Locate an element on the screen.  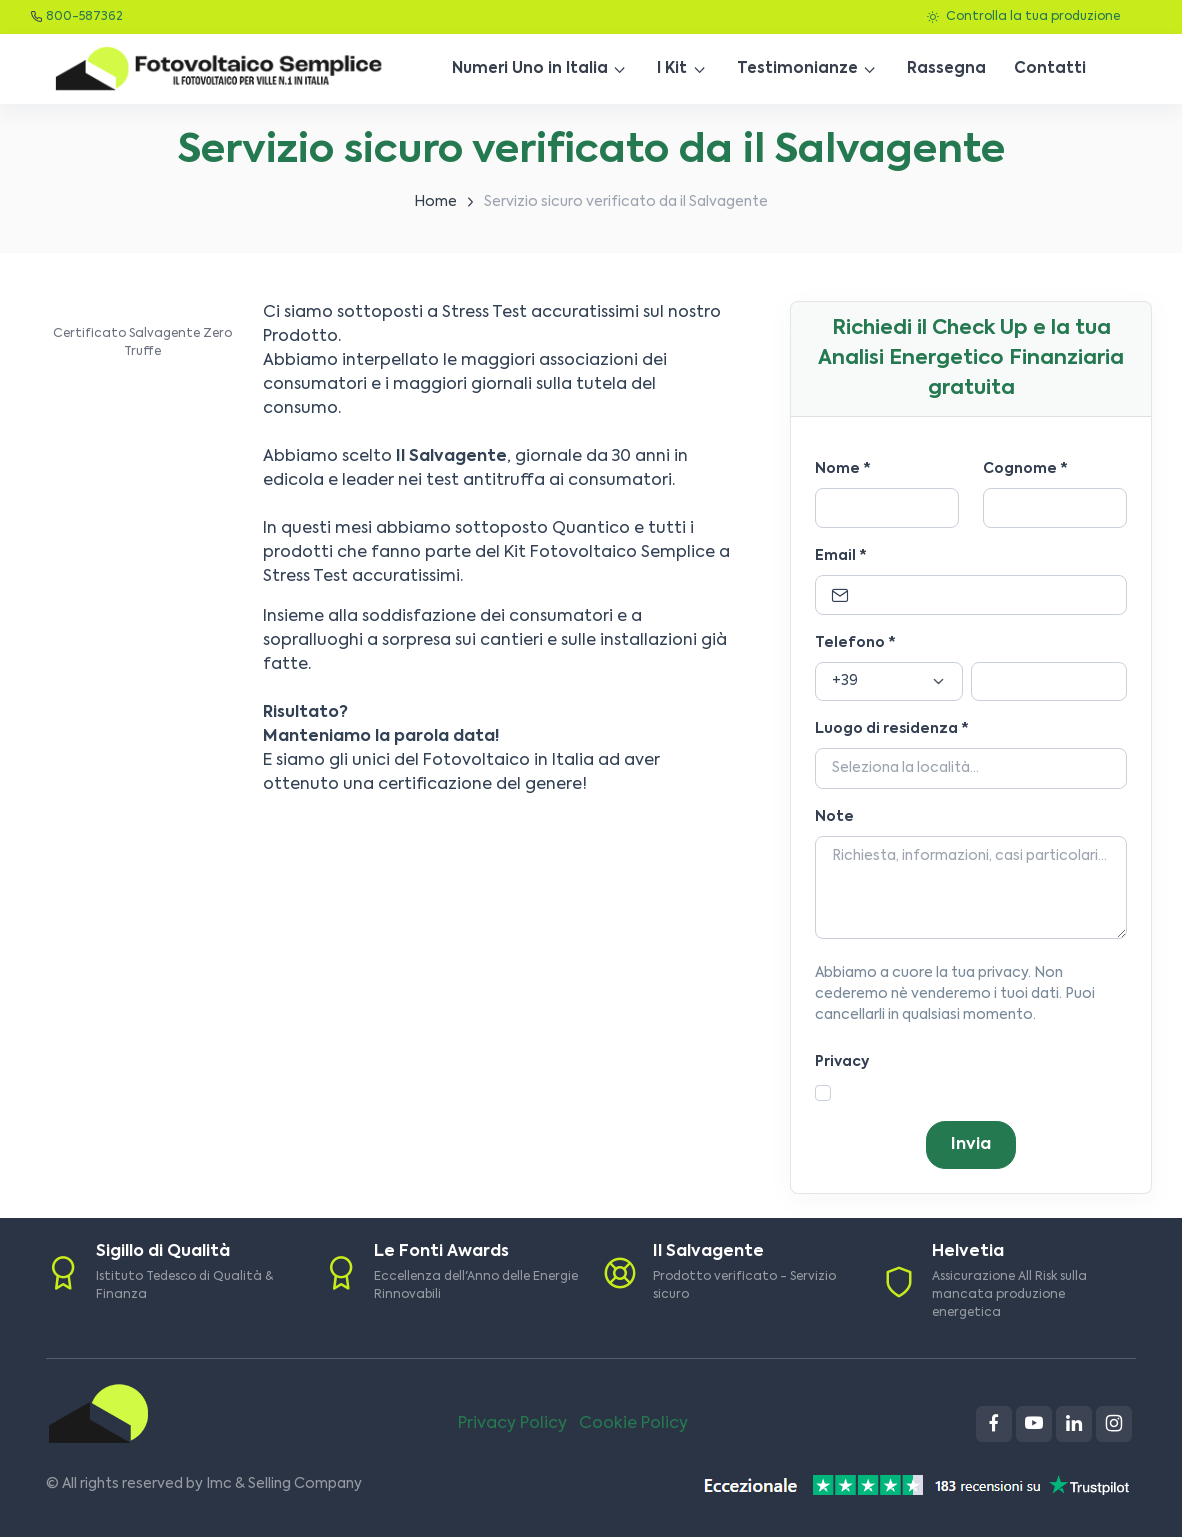
Privacy is located at coordinates (842, 1062).